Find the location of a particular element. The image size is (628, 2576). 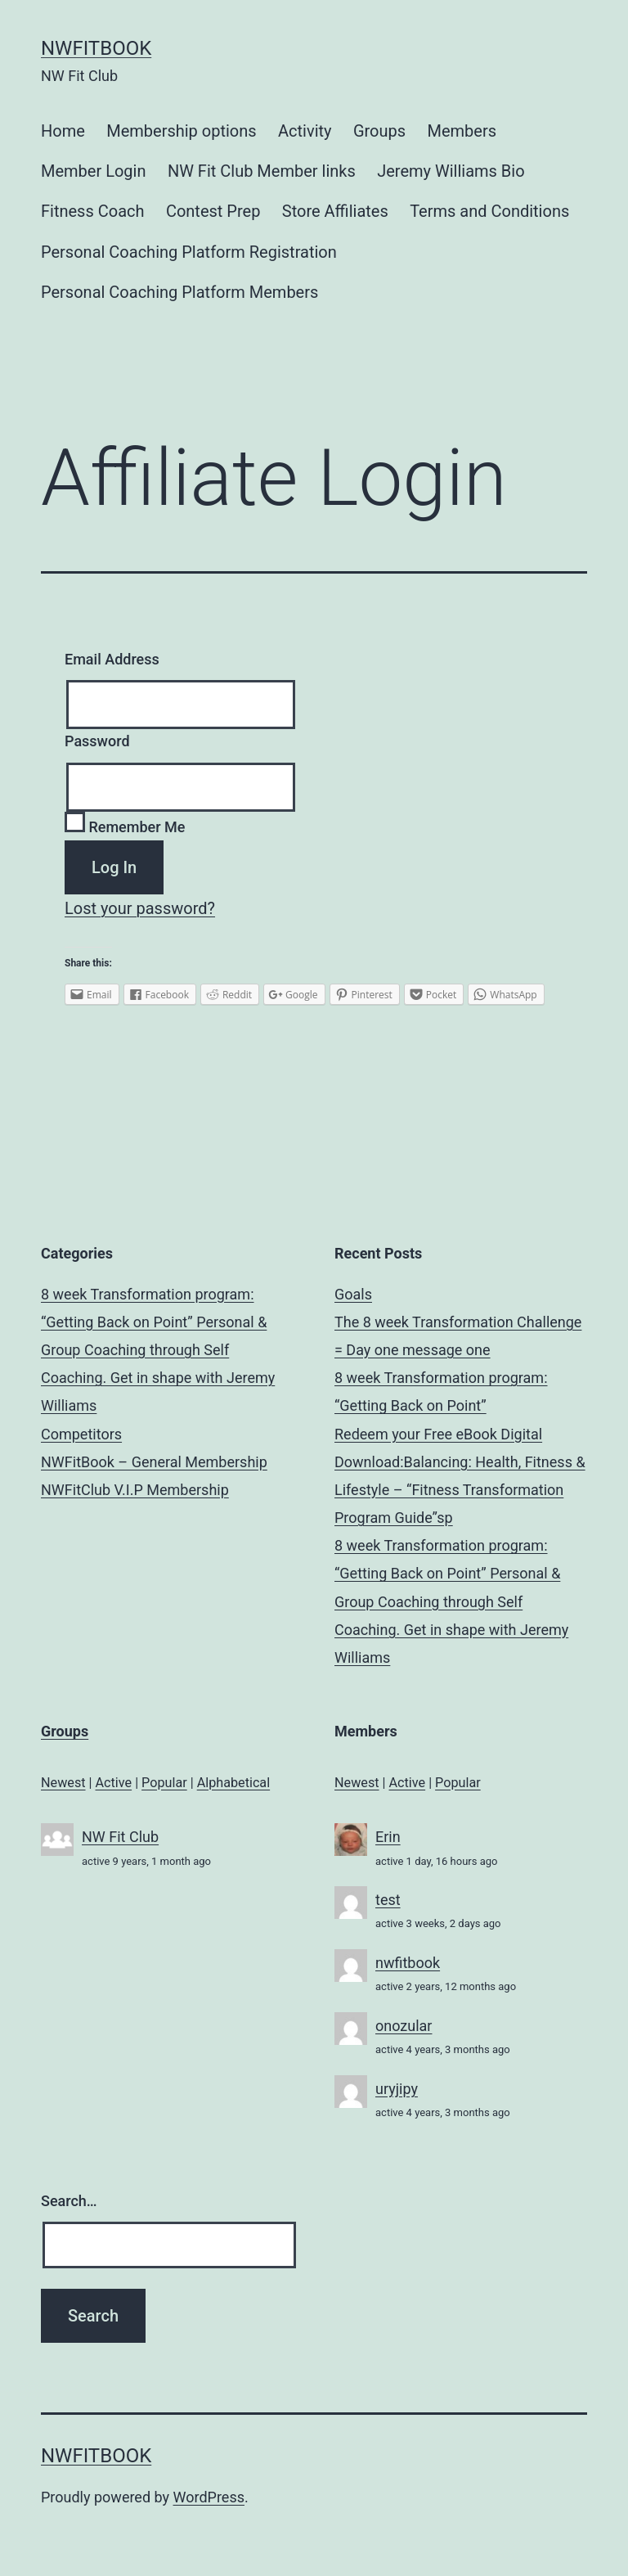

Store Affiliates is located at coordinates (335, 211).